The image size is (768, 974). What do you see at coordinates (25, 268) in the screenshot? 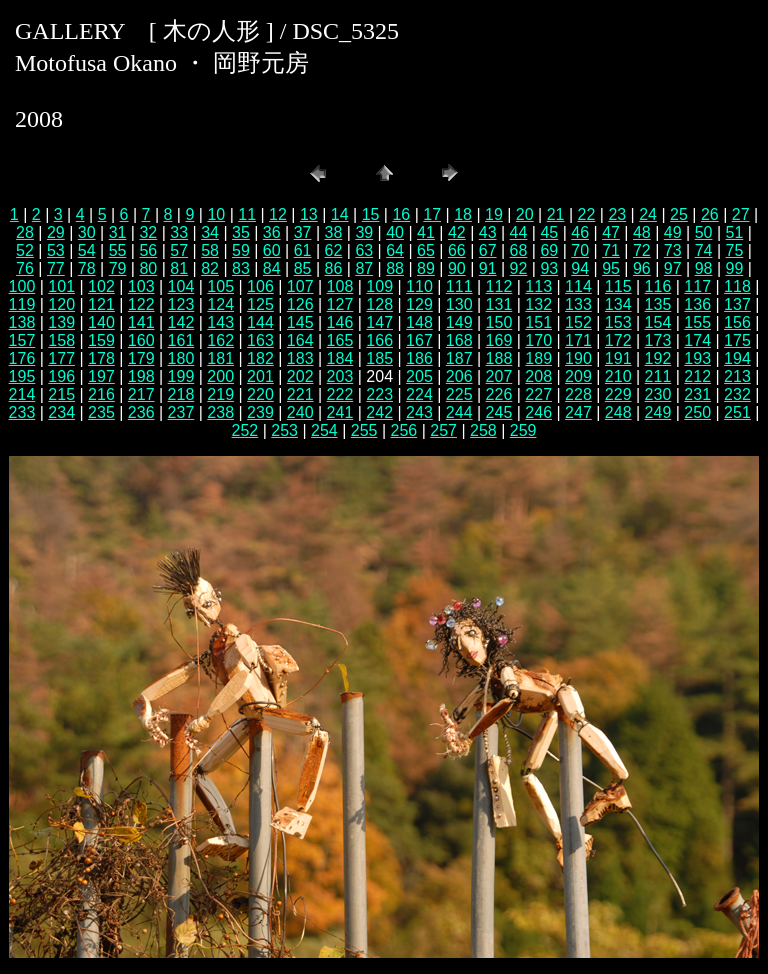
I see `76` at bounding box center [25, 268].